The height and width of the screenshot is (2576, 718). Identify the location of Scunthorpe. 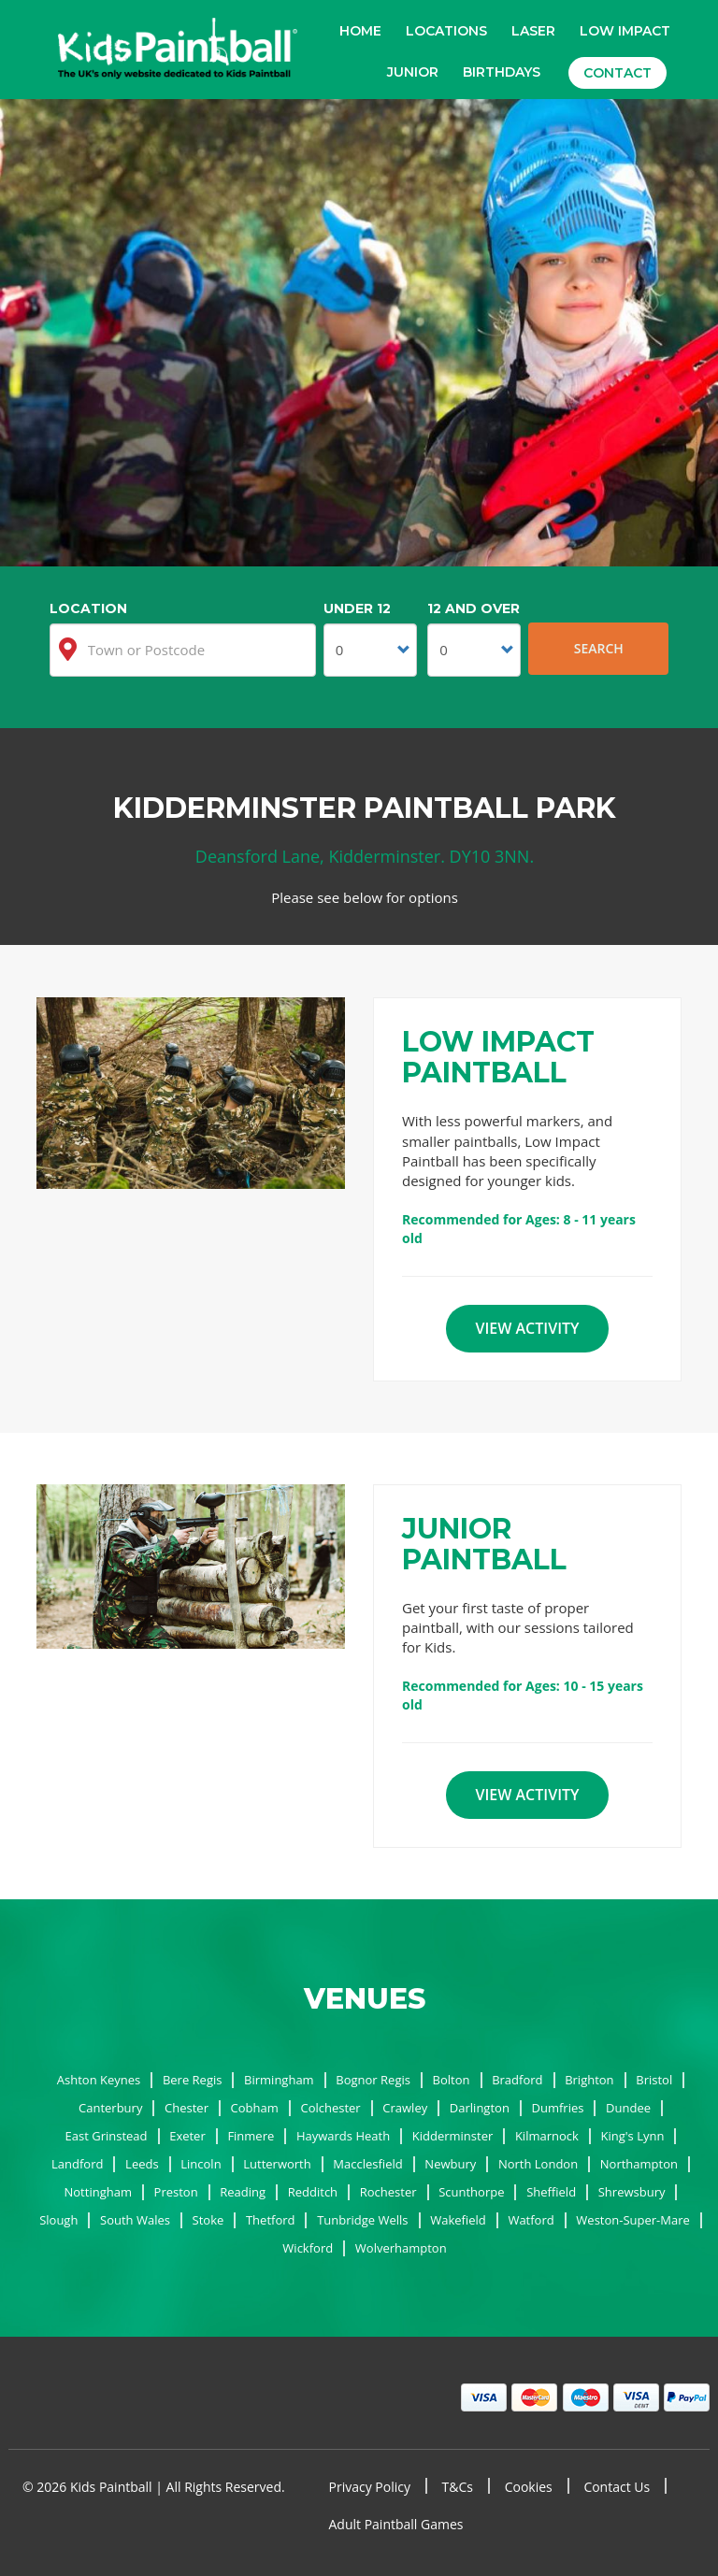
(471, 2191).